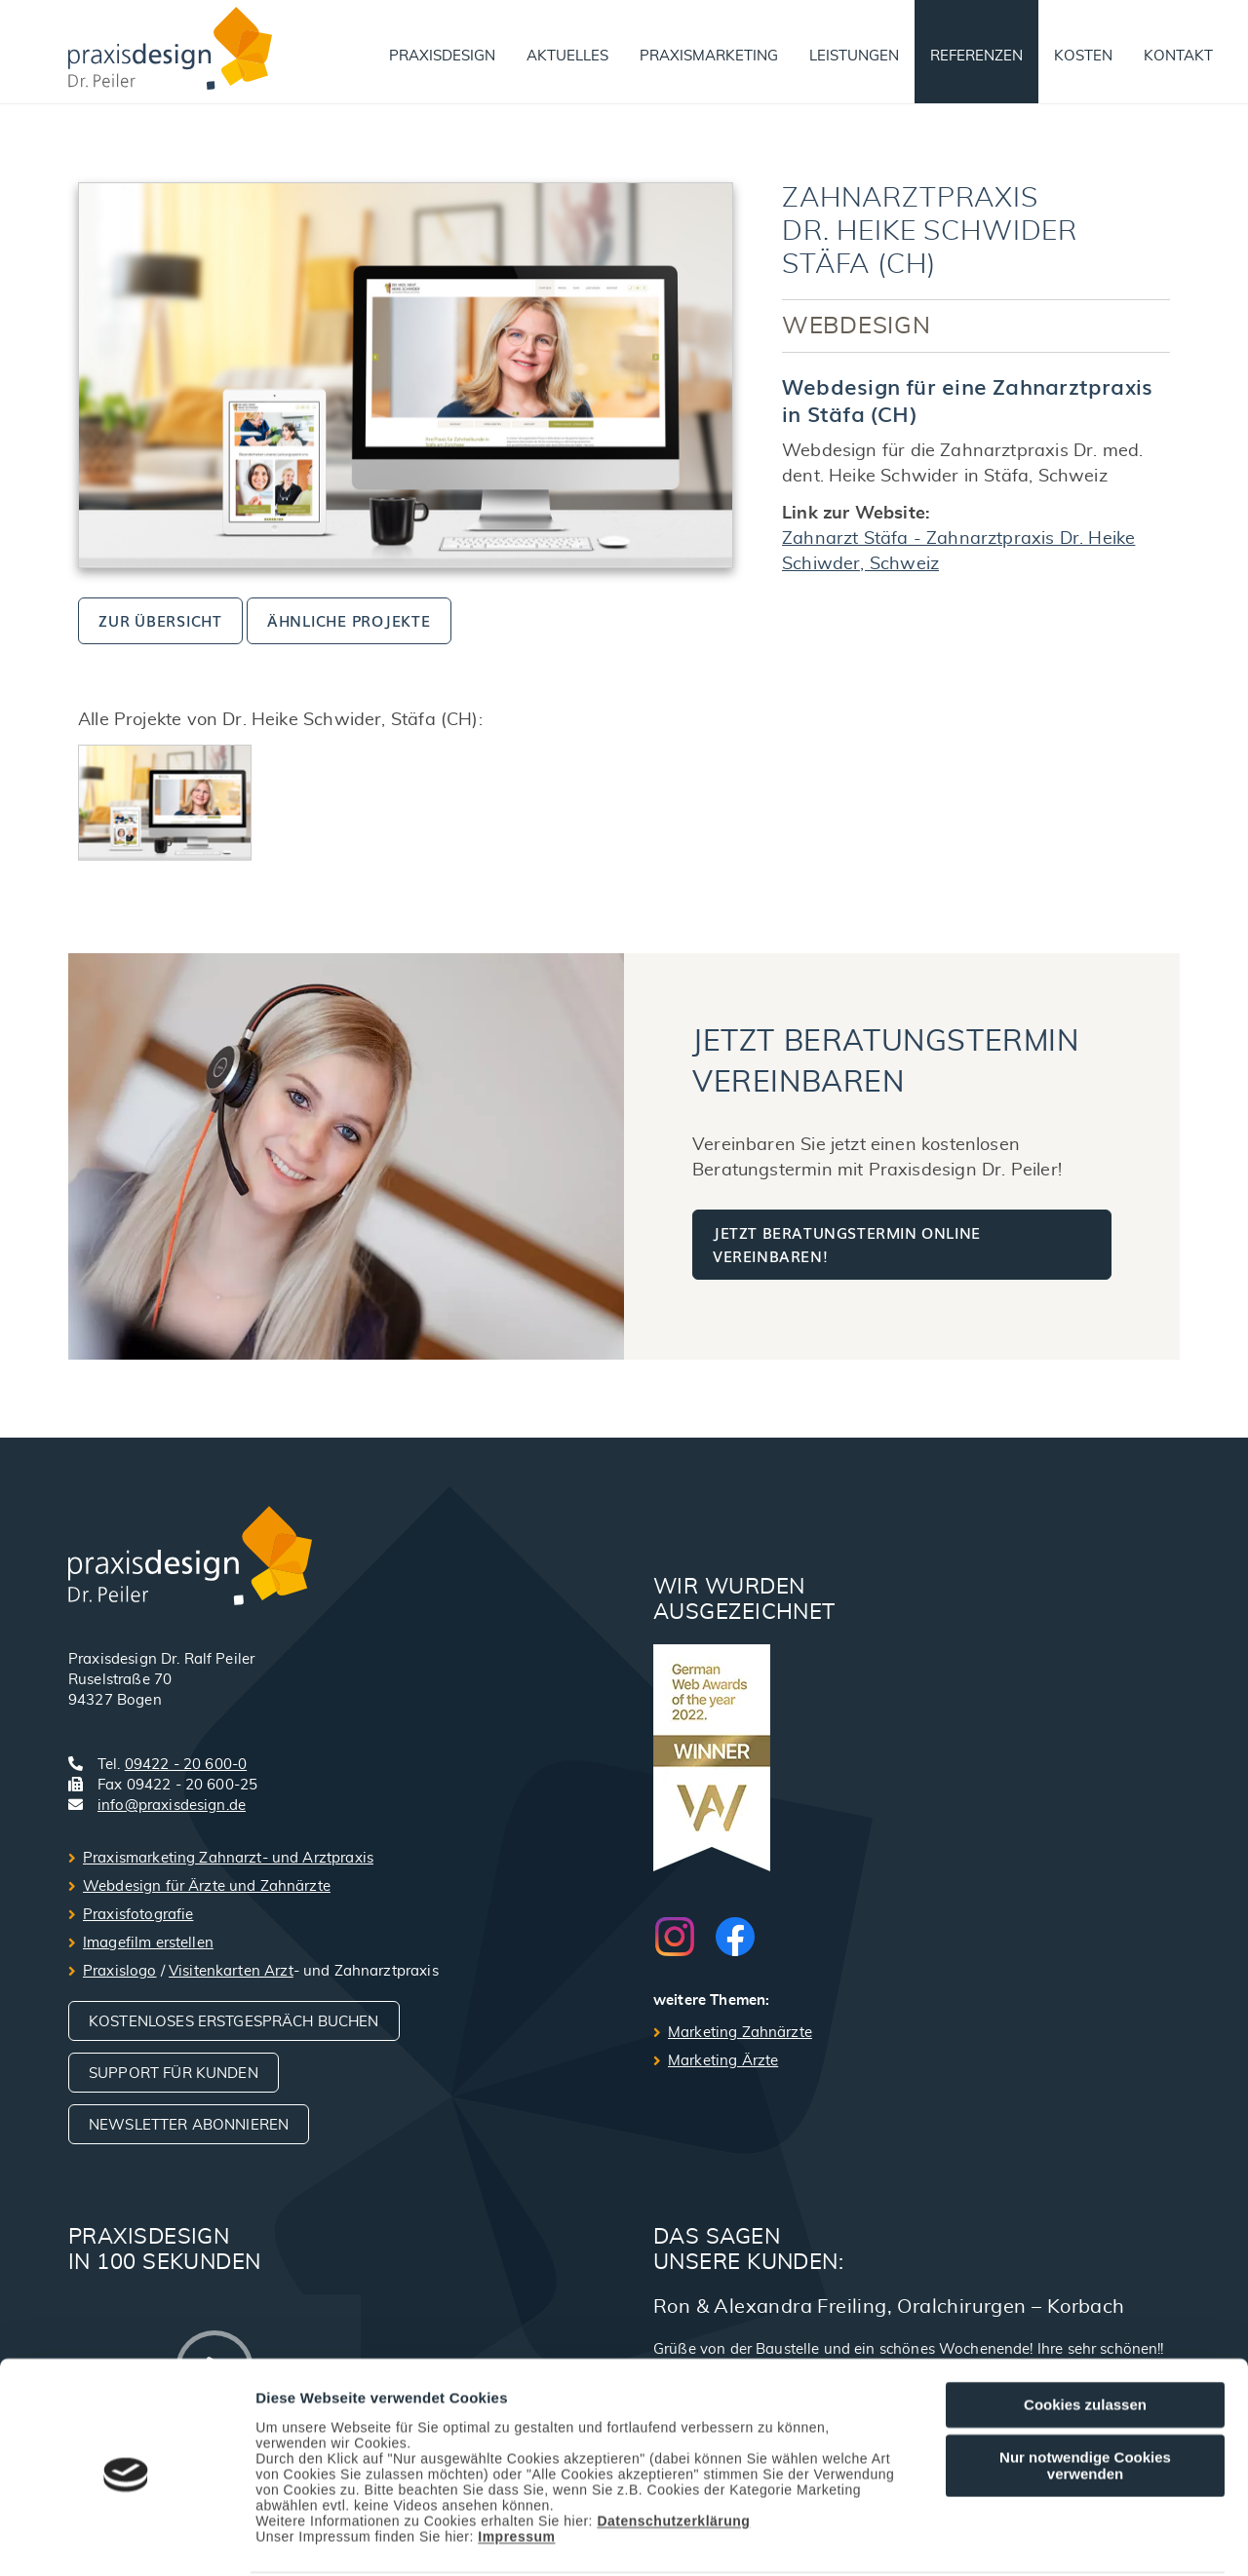 The width and height of the screenshot is (1248, 2576). What do you see at coordinates (207, 1886) in the screenshot?
I see `Webdesign für Ärzte und Zahnärzte` at bounding box center [207, 1886].